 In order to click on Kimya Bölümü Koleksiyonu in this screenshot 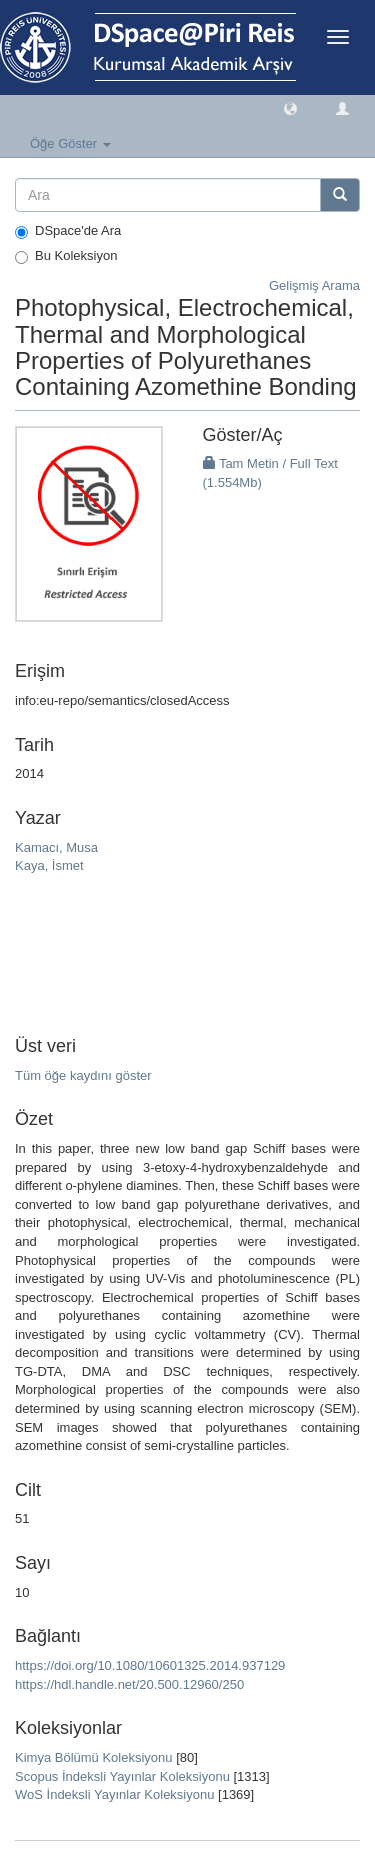, I will do `click(94, 1757)`.